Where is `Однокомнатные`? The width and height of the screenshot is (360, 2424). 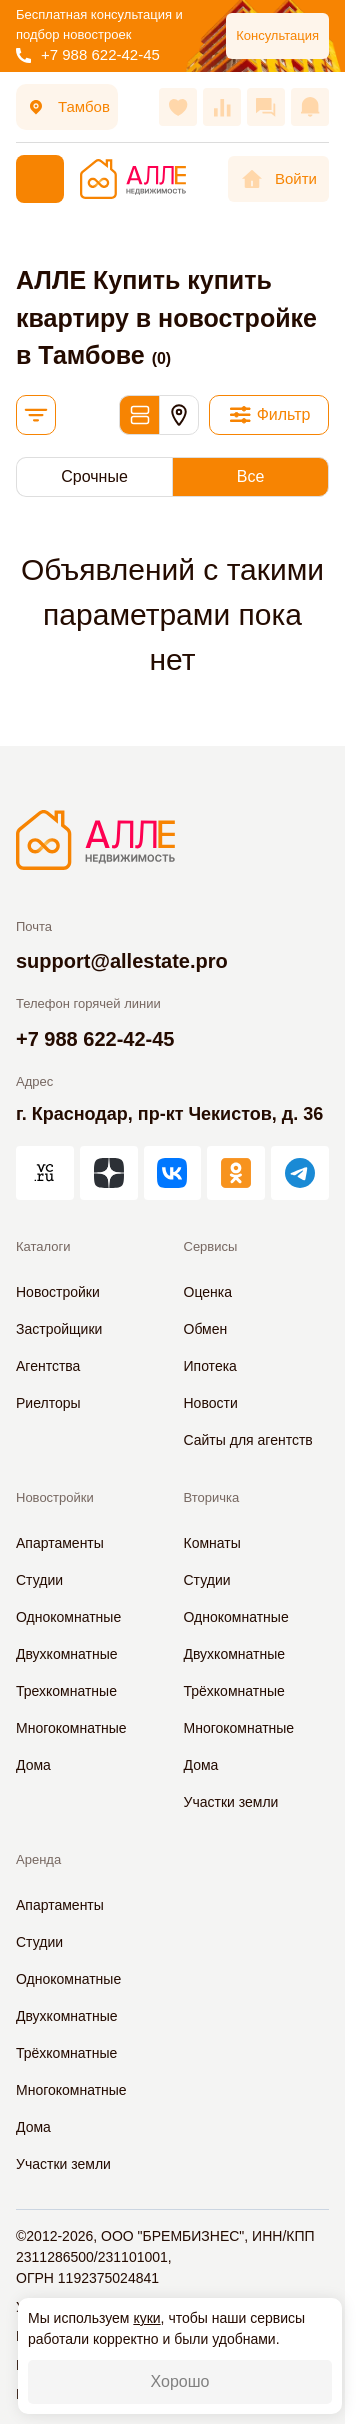 Однокомнатные is located at coordinates (68, 1617).